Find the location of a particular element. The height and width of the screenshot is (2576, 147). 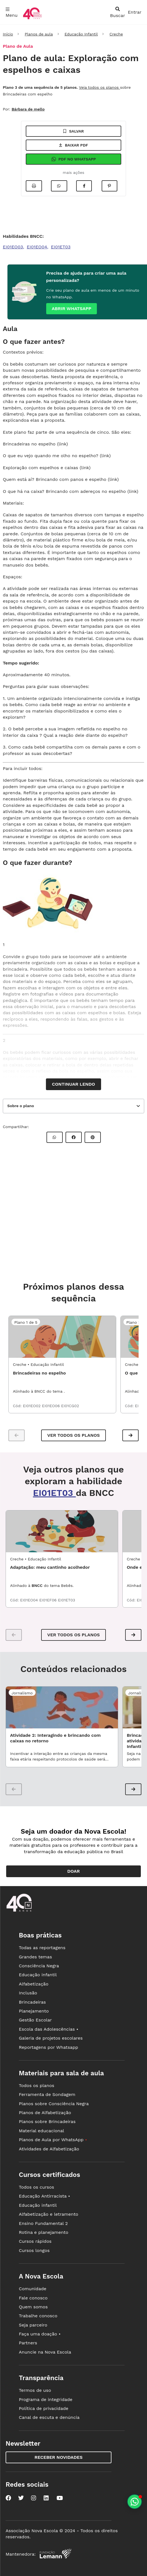

Alfabetização e letramento is located at coordinates (48, 2214).